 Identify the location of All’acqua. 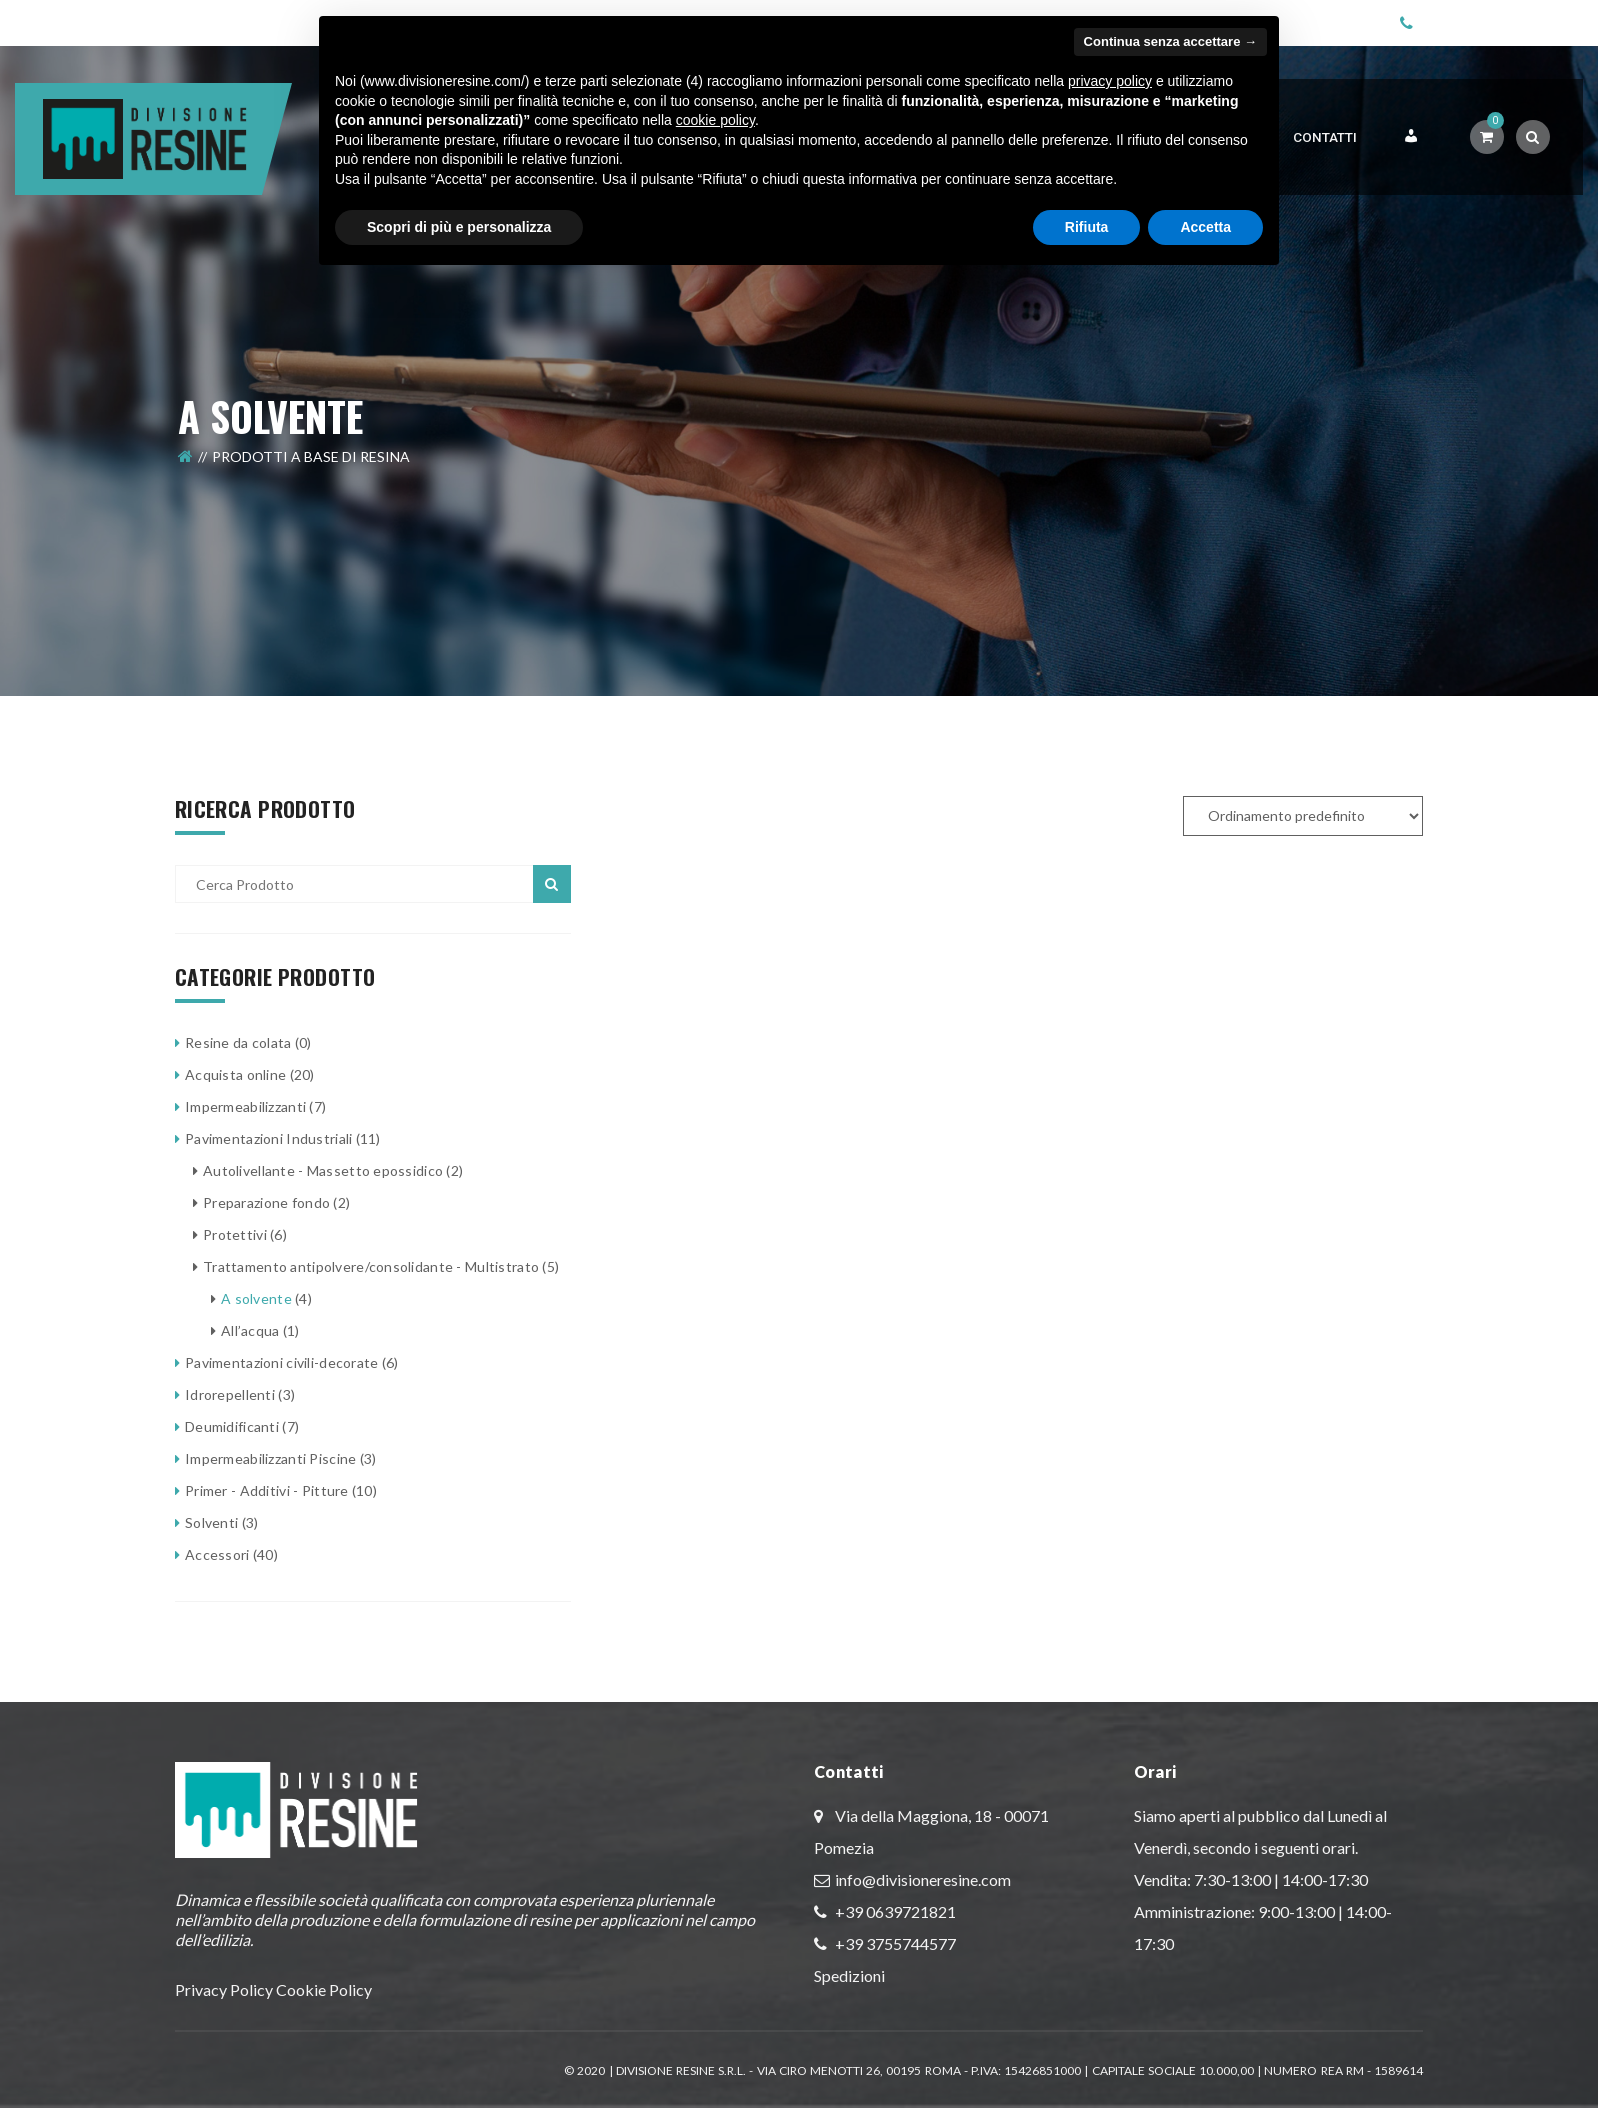
(250, 1330).